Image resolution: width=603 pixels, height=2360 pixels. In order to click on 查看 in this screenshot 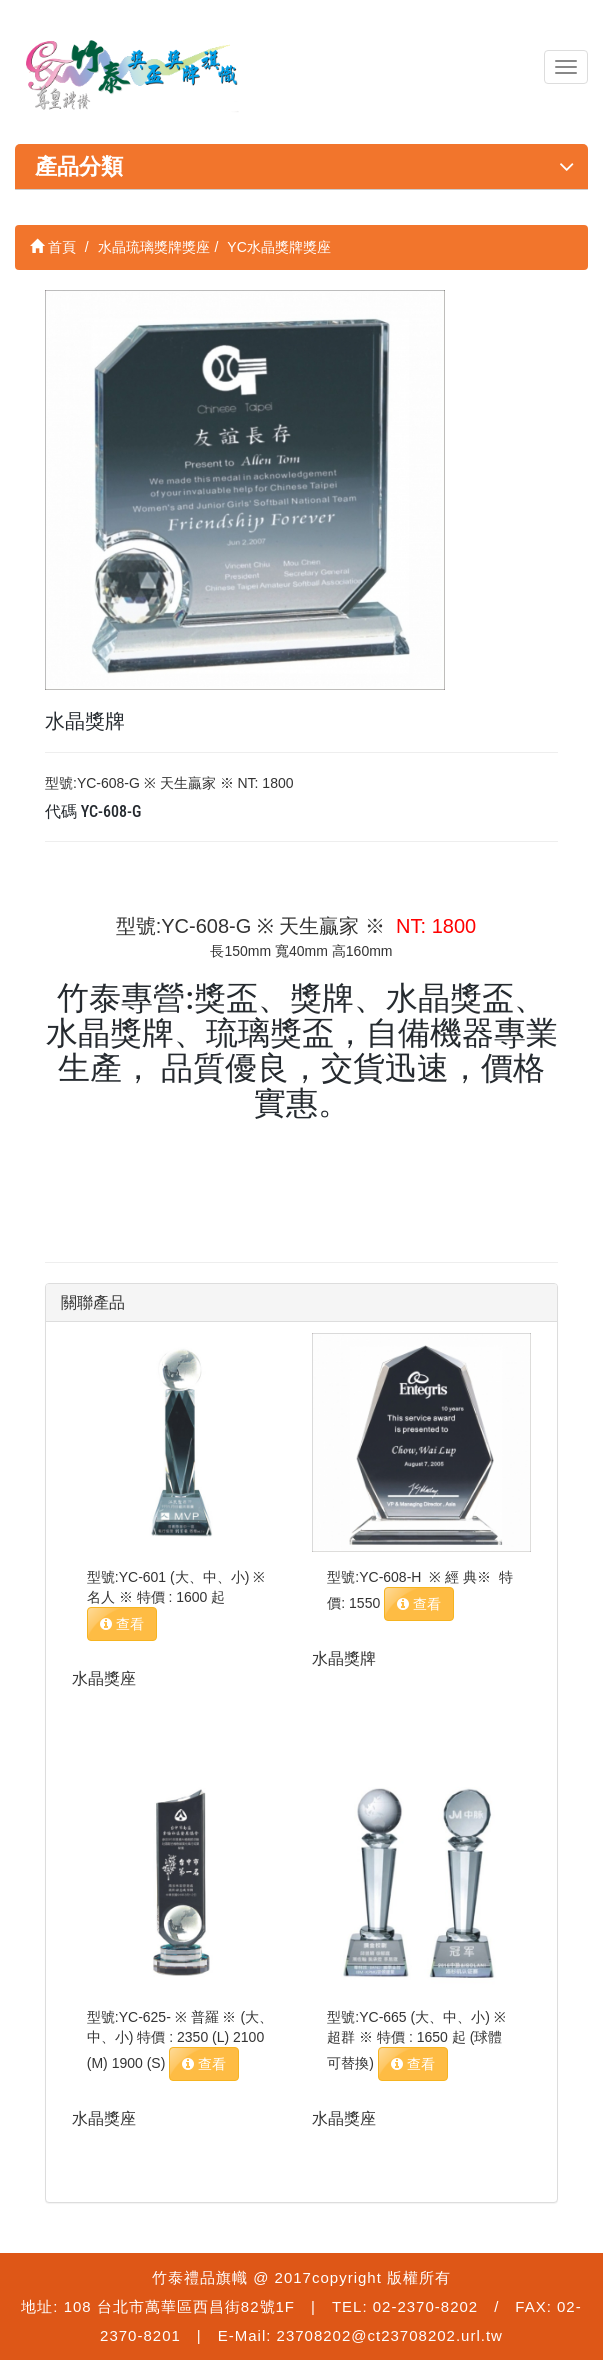, I will do `click(122, 1624)`.